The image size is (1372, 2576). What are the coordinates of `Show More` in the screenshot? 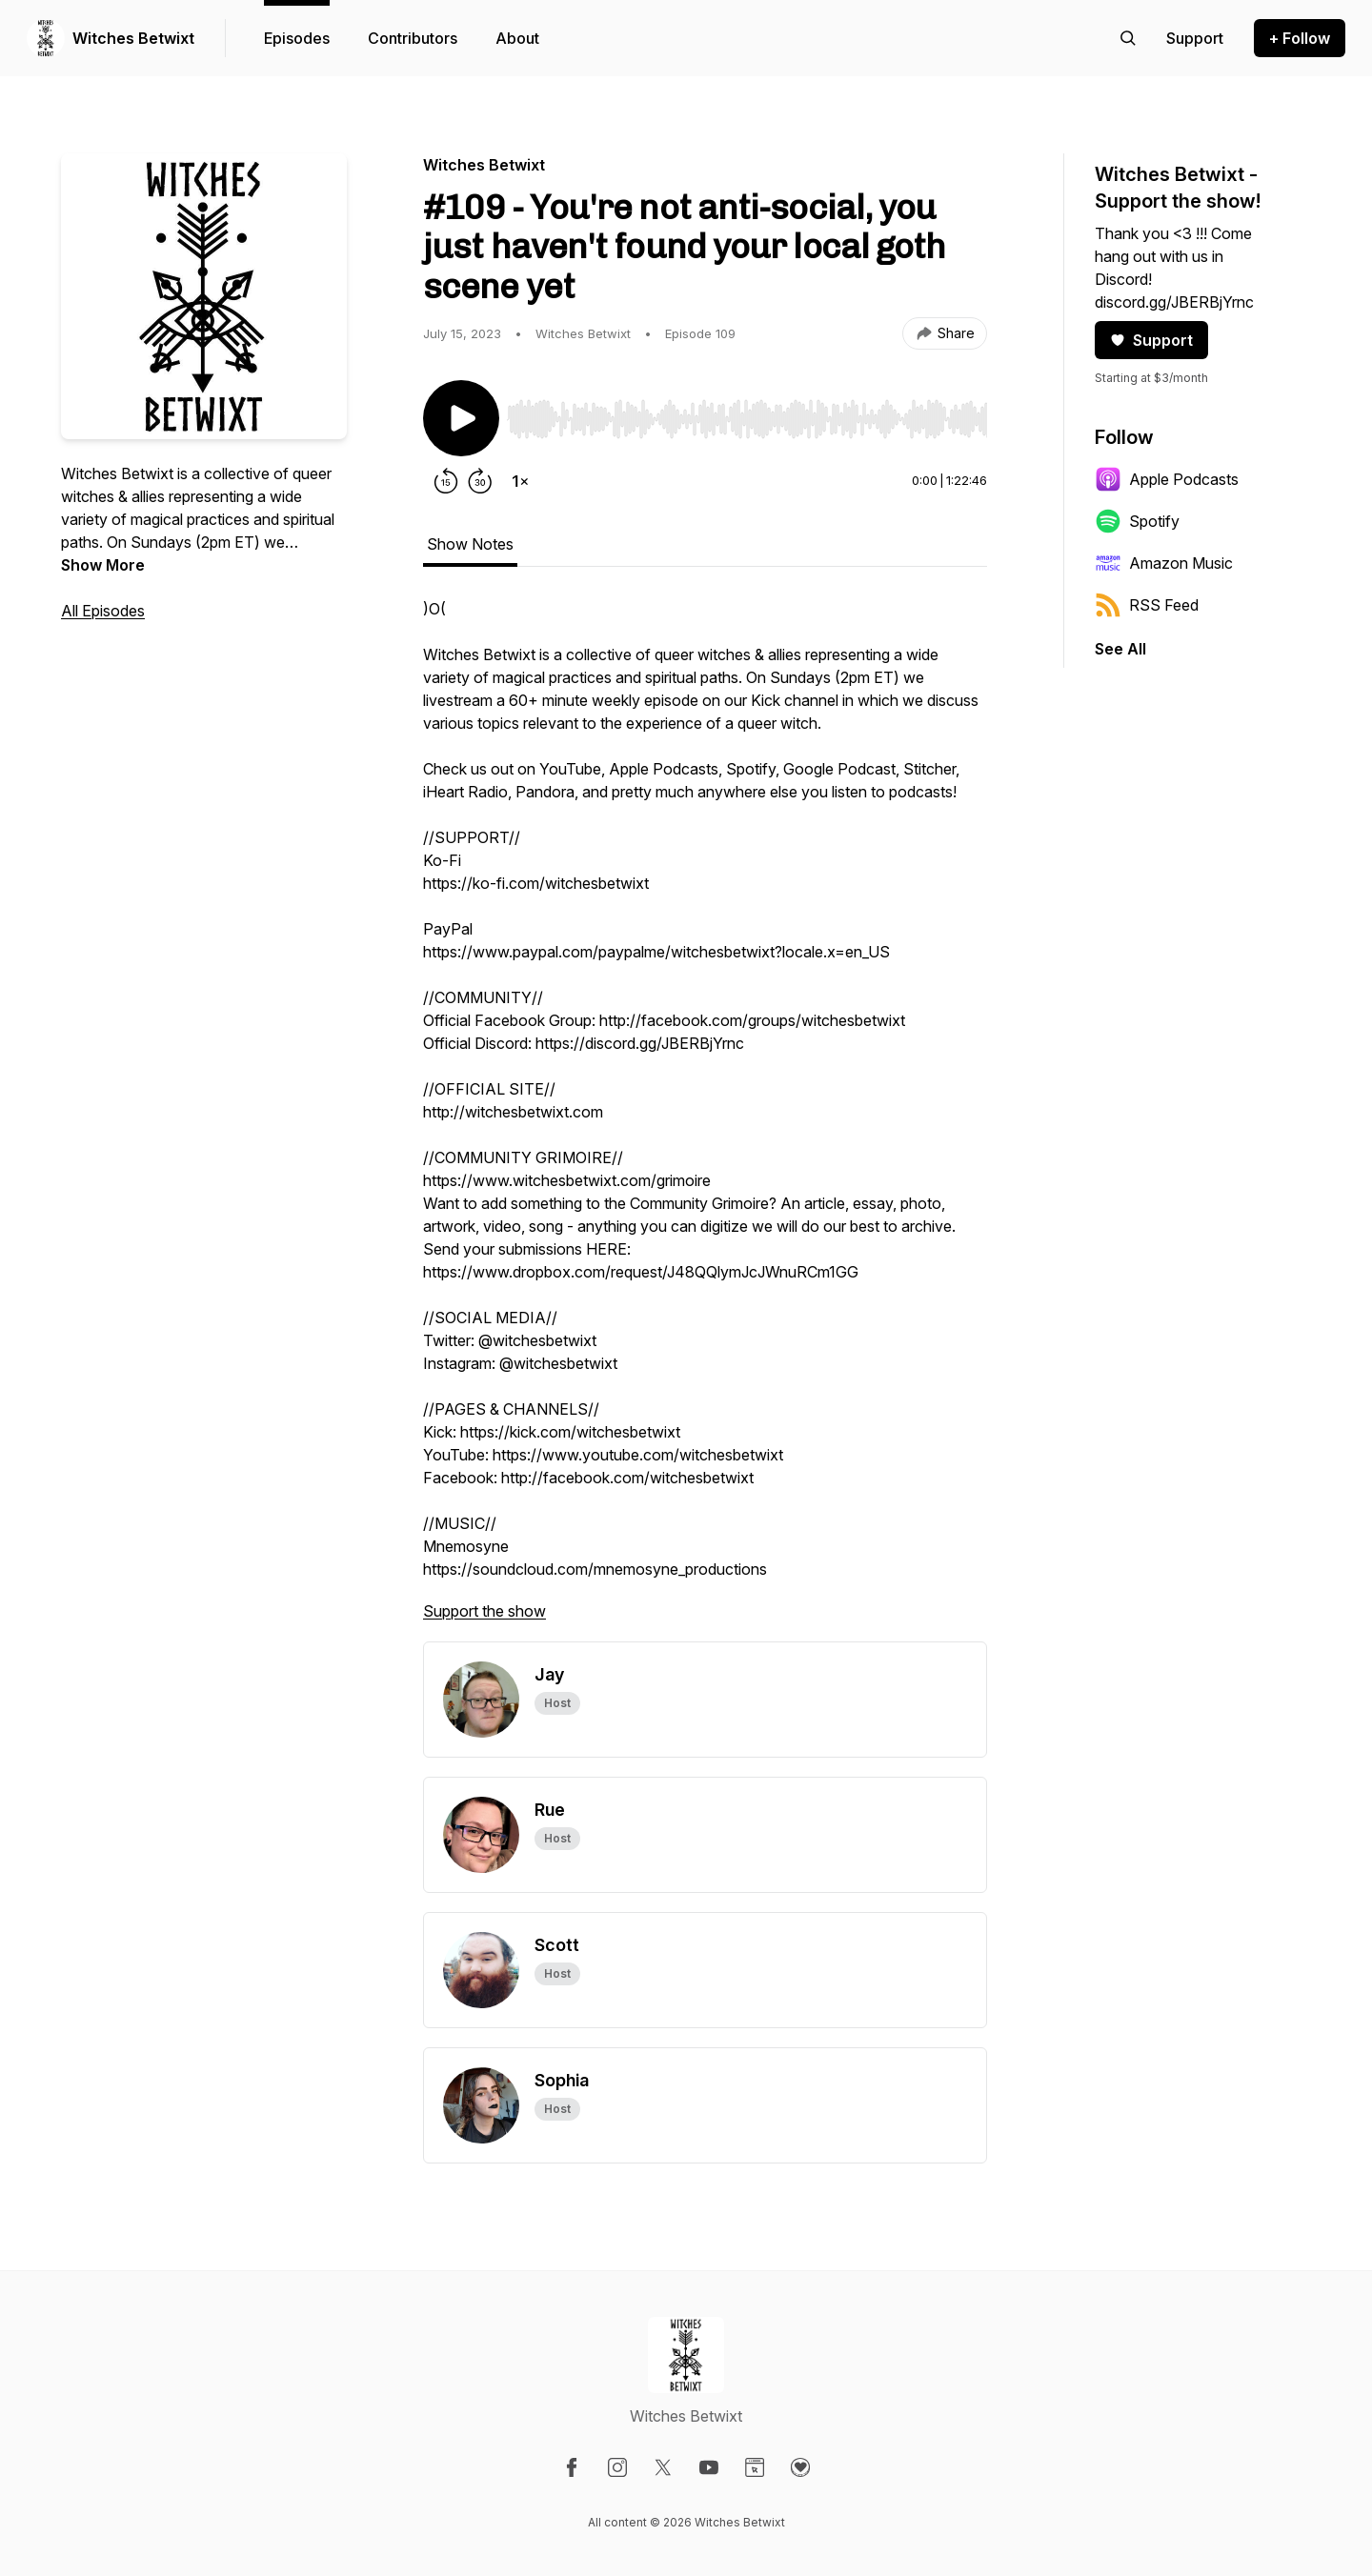 It's located at (103, 564).